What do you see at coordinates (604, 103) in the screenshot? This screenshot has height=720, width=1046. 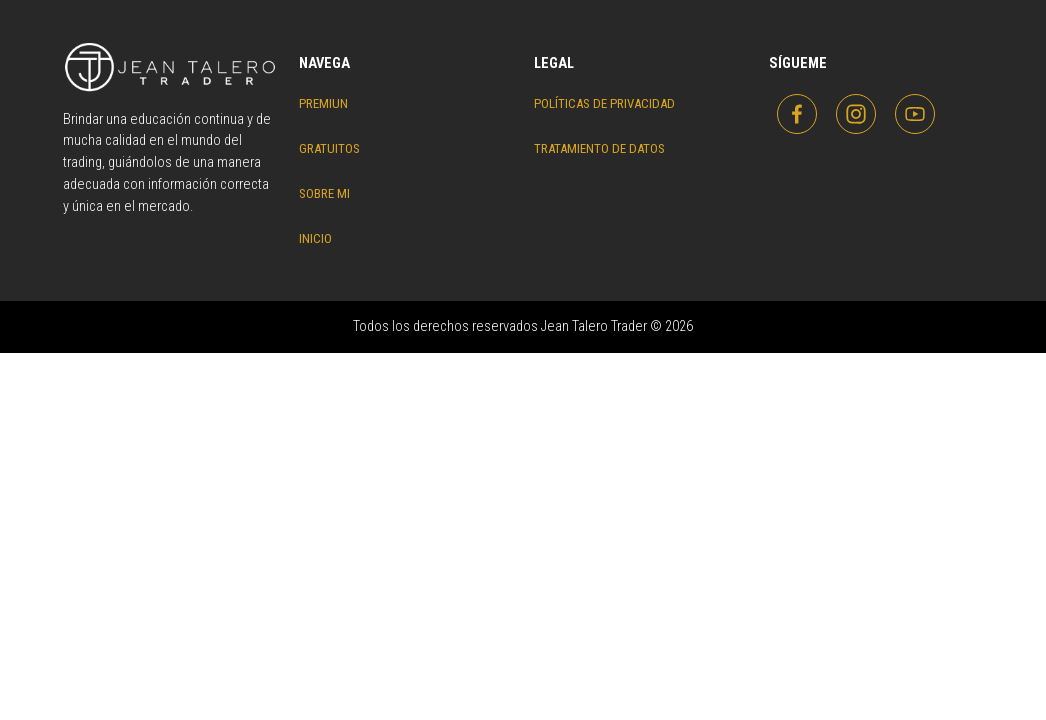 I see `Políticas de privacidad` at bounding box center [604, 103].